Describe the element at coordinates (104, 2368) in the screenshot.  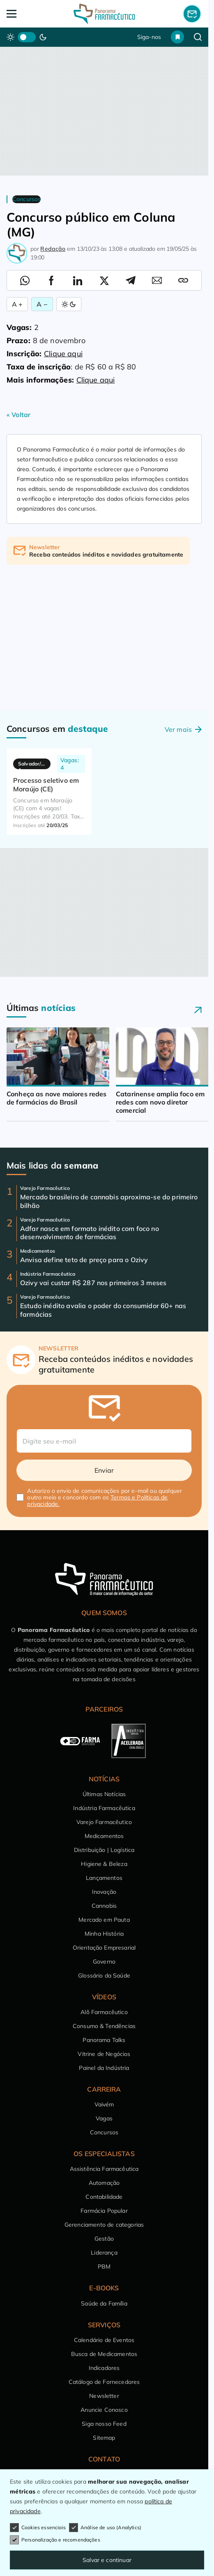
I see `Indicadores` at that location.